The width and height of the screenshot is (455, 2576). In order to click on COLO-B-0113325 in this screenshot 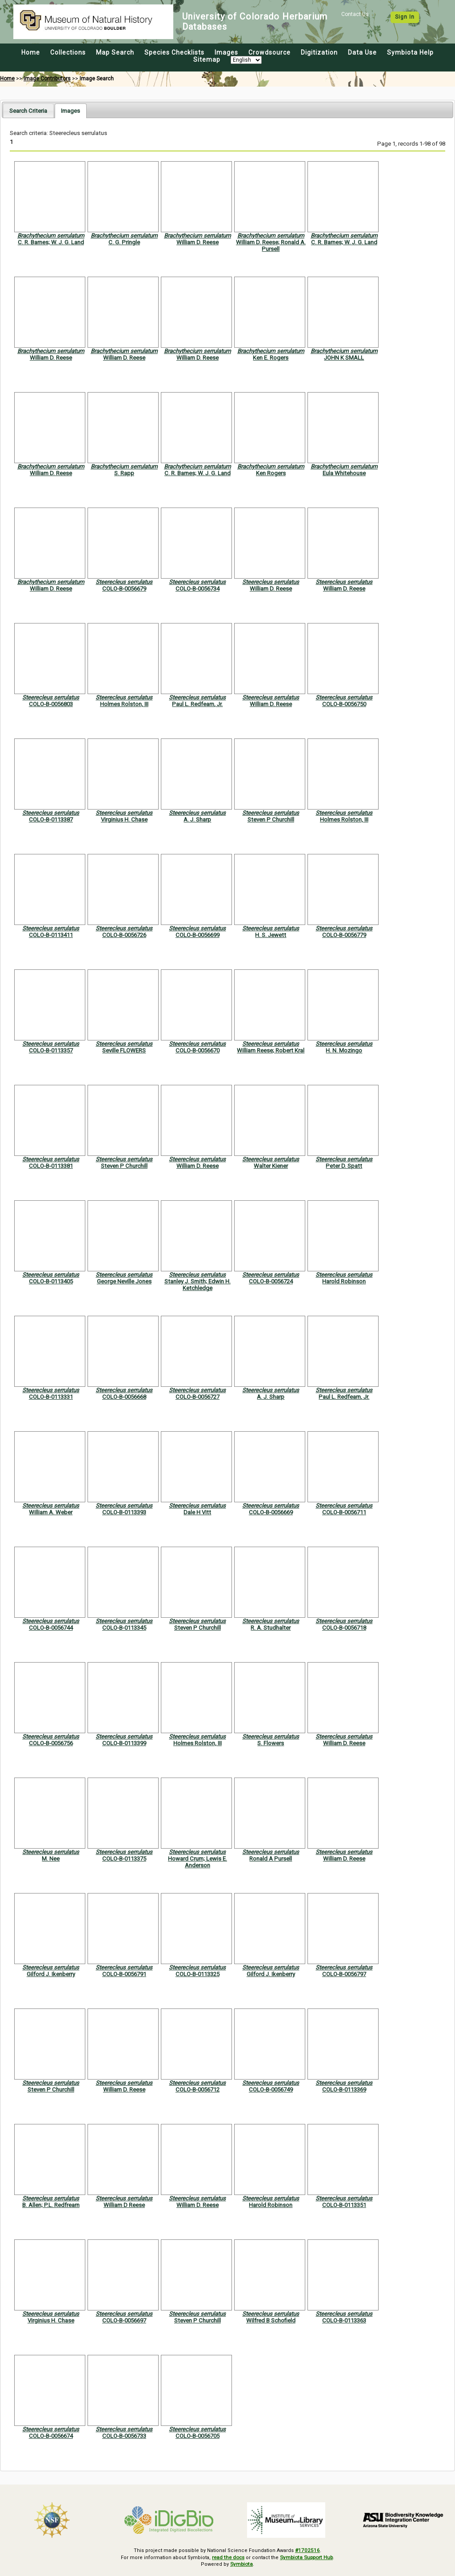, I will do `click(198, 1974)`.